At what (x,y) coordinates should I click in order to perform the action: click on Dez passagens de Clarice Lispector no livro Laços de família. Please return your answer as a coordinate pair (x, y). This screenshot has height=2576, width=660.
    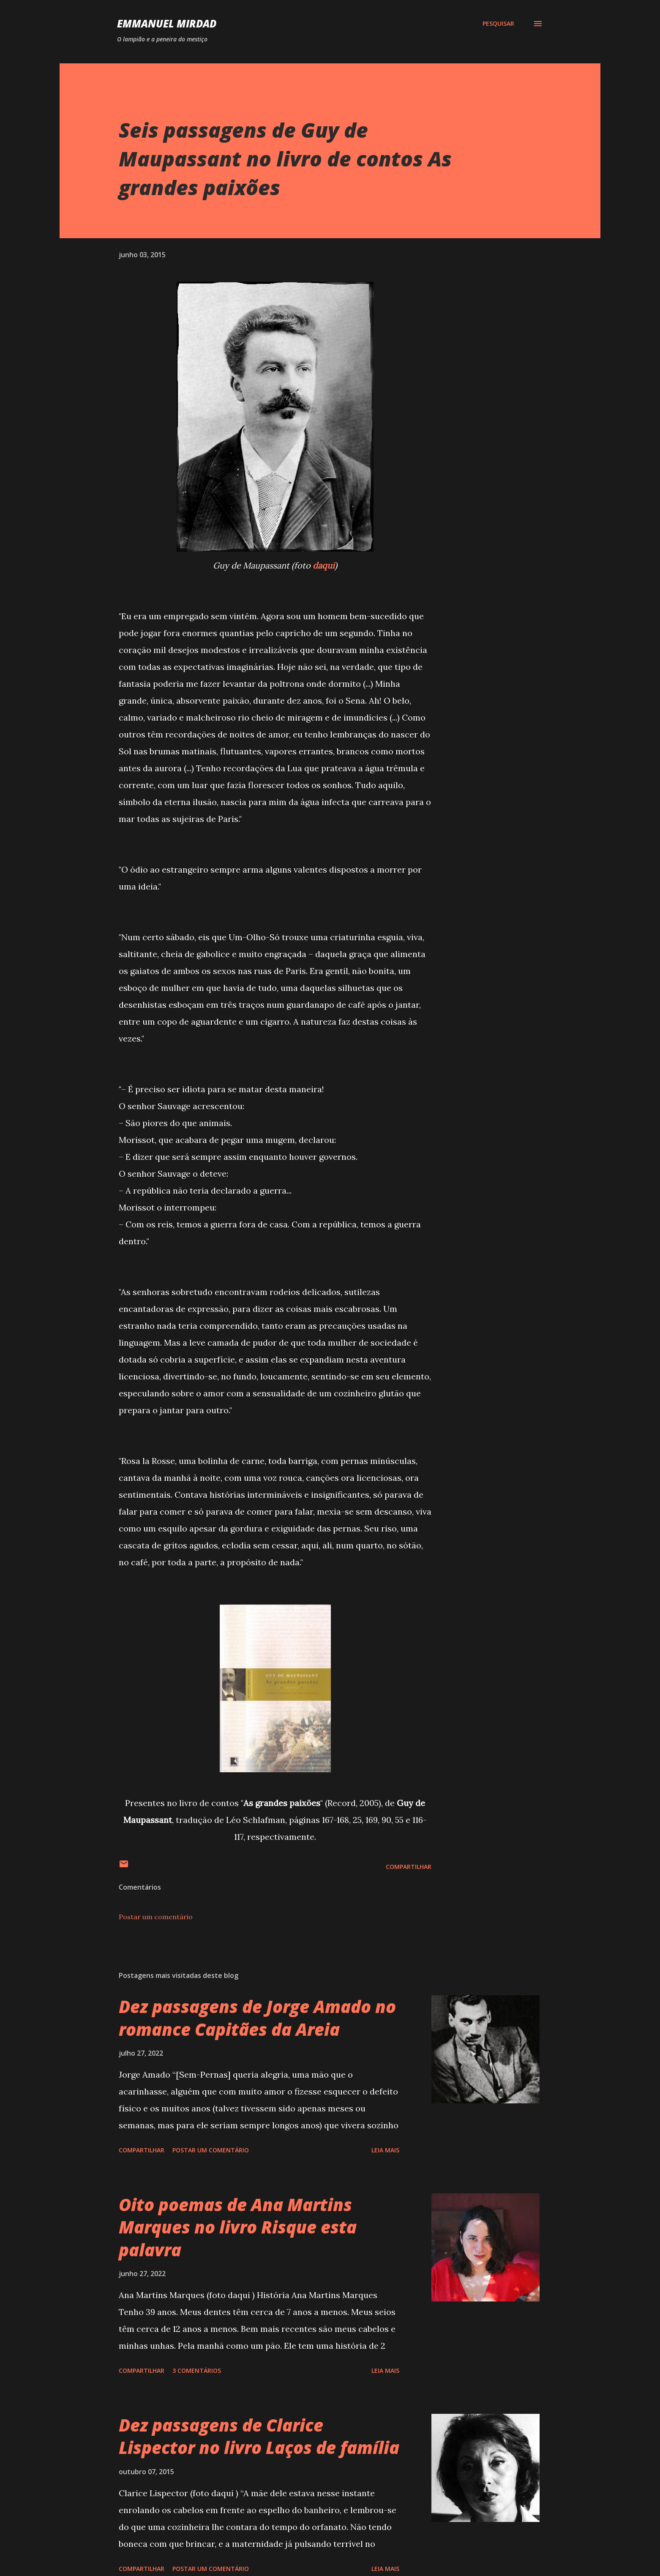
    Looking at the image, I should click on (259, 2436).